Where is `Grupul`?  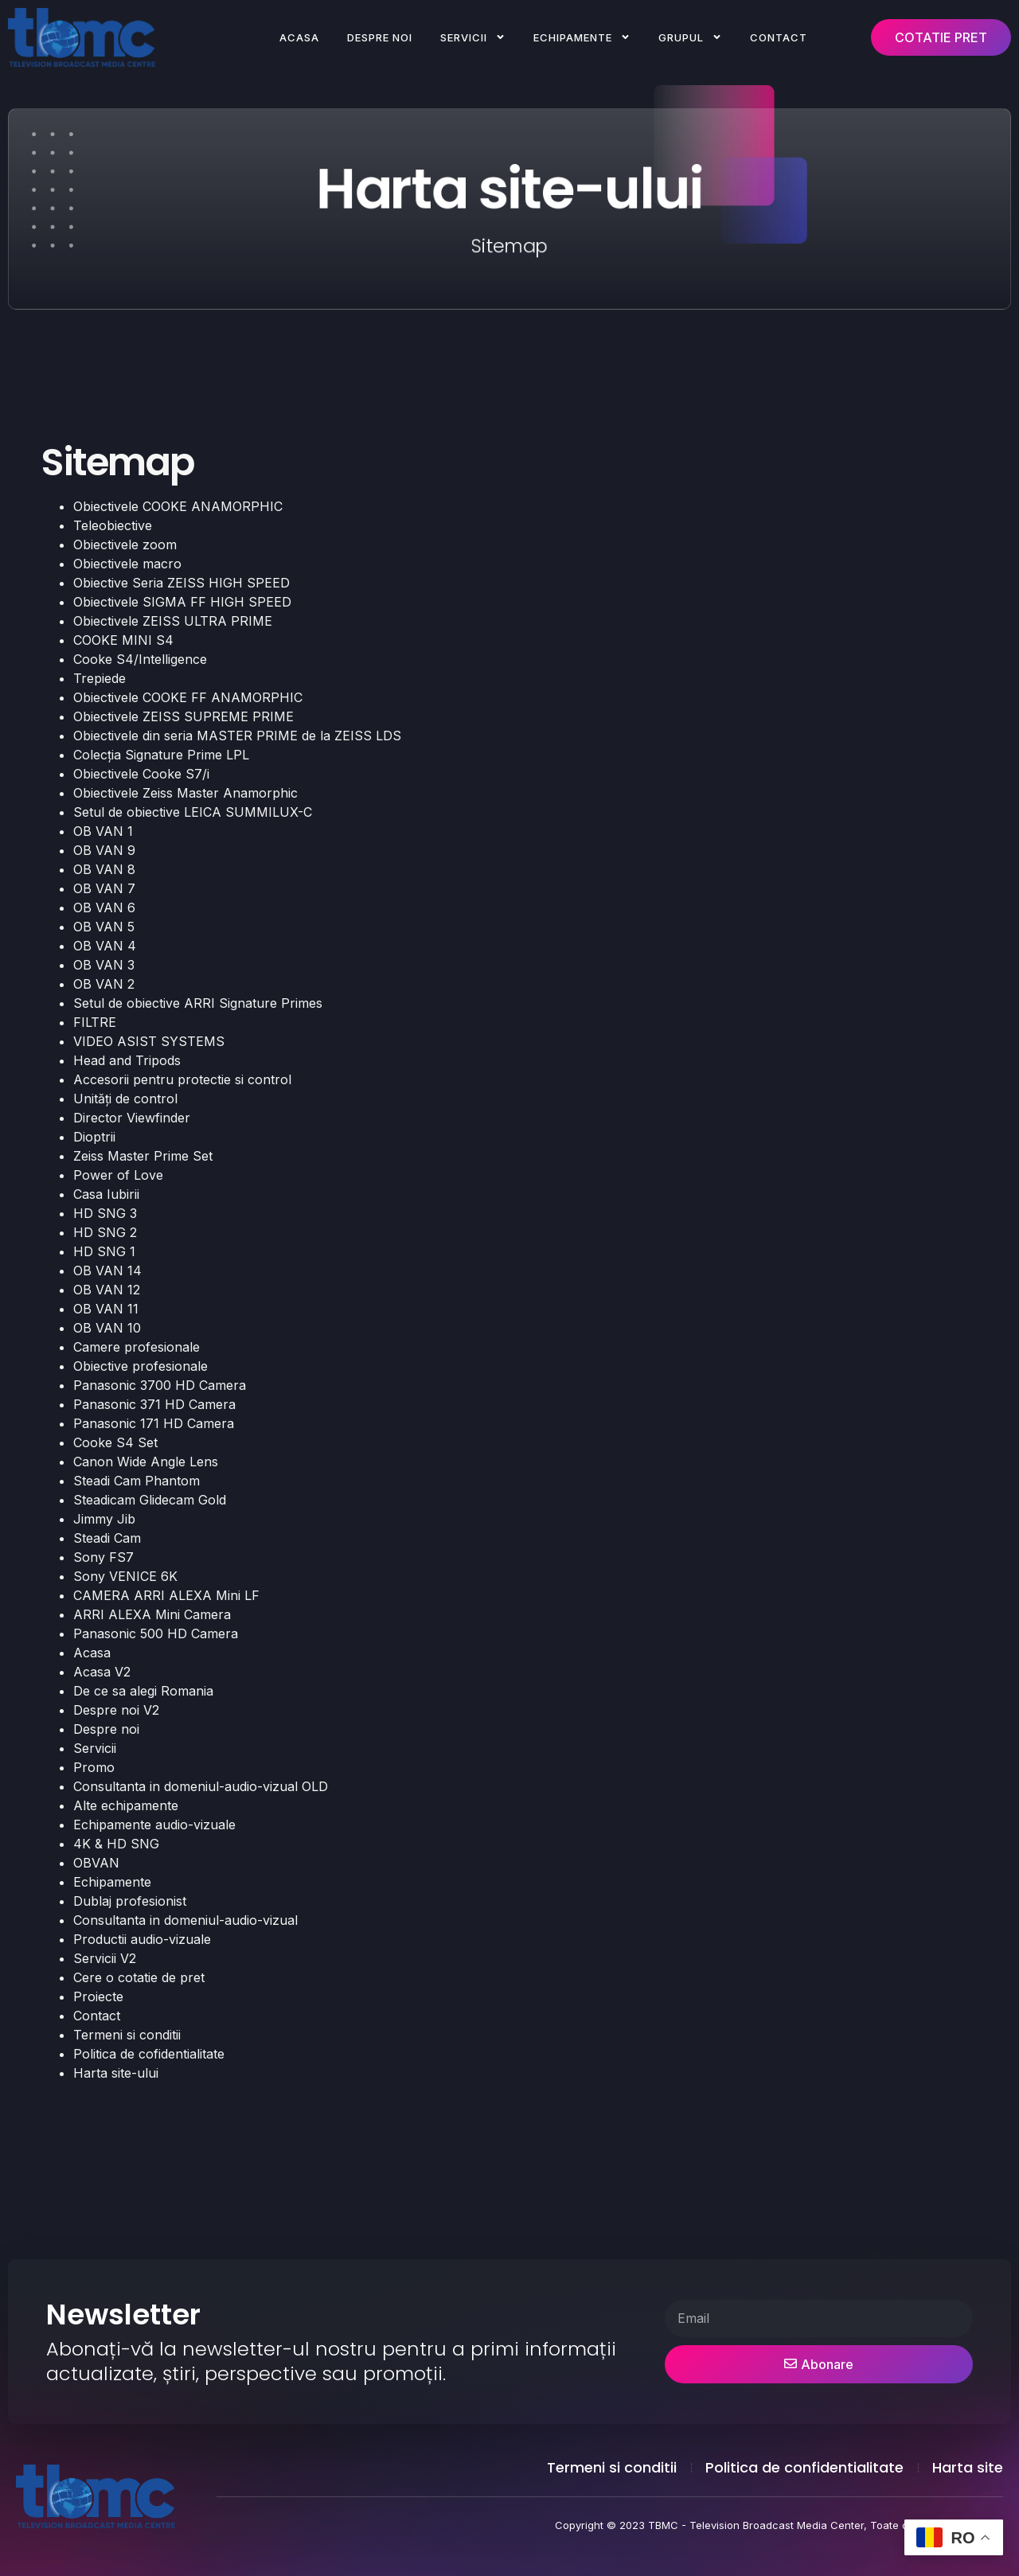
Grupul is located at coordinates (690, 37).